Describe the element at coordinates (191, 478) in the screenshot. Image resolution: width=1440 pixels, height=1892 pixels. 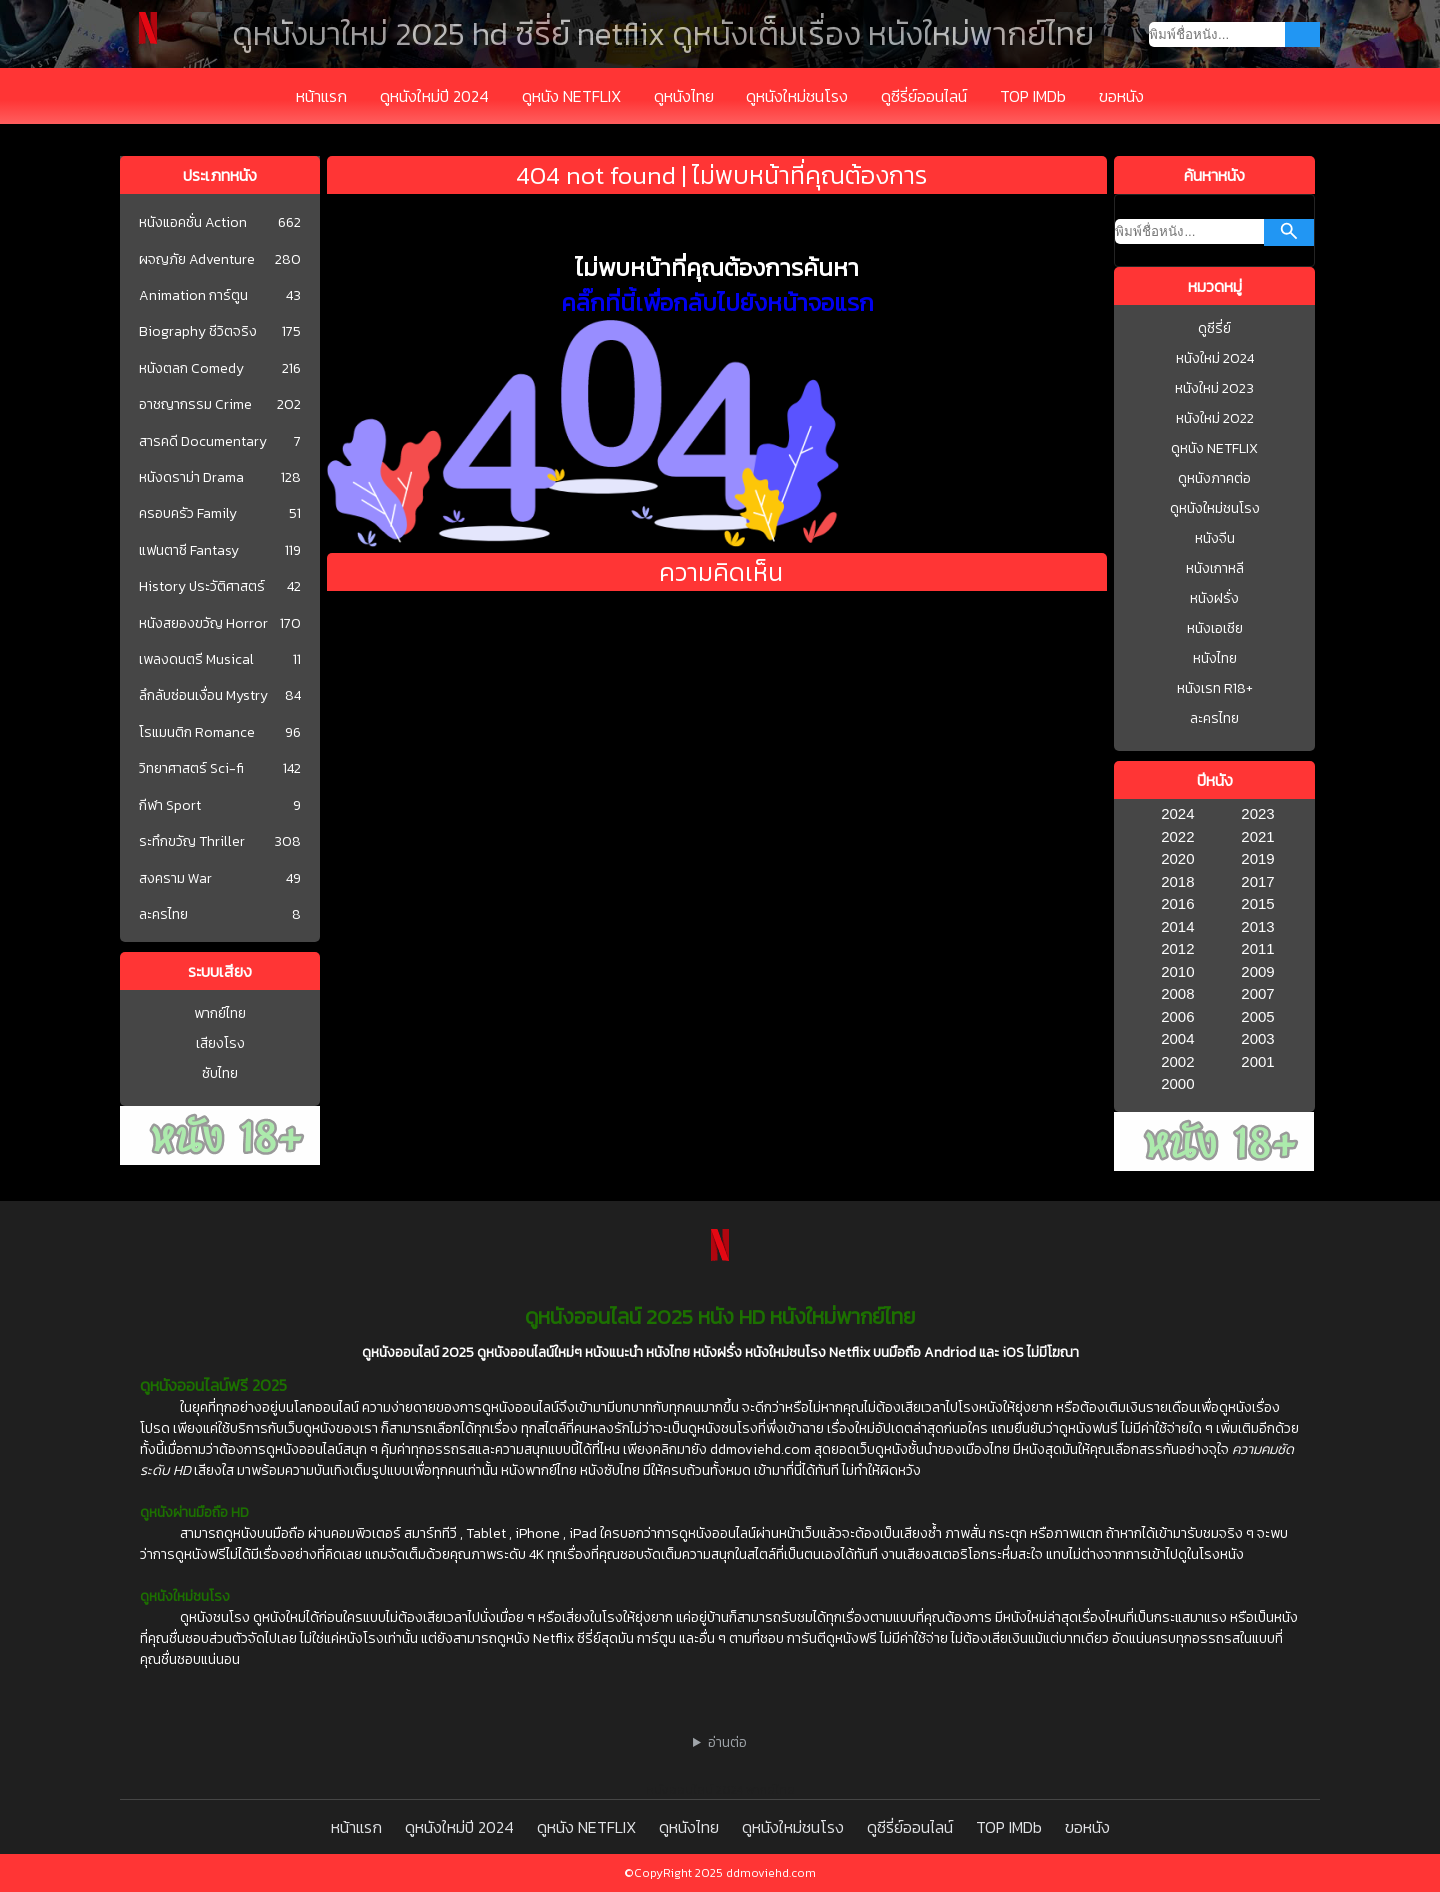
I see `หนังดราม่า Drama` at that location.